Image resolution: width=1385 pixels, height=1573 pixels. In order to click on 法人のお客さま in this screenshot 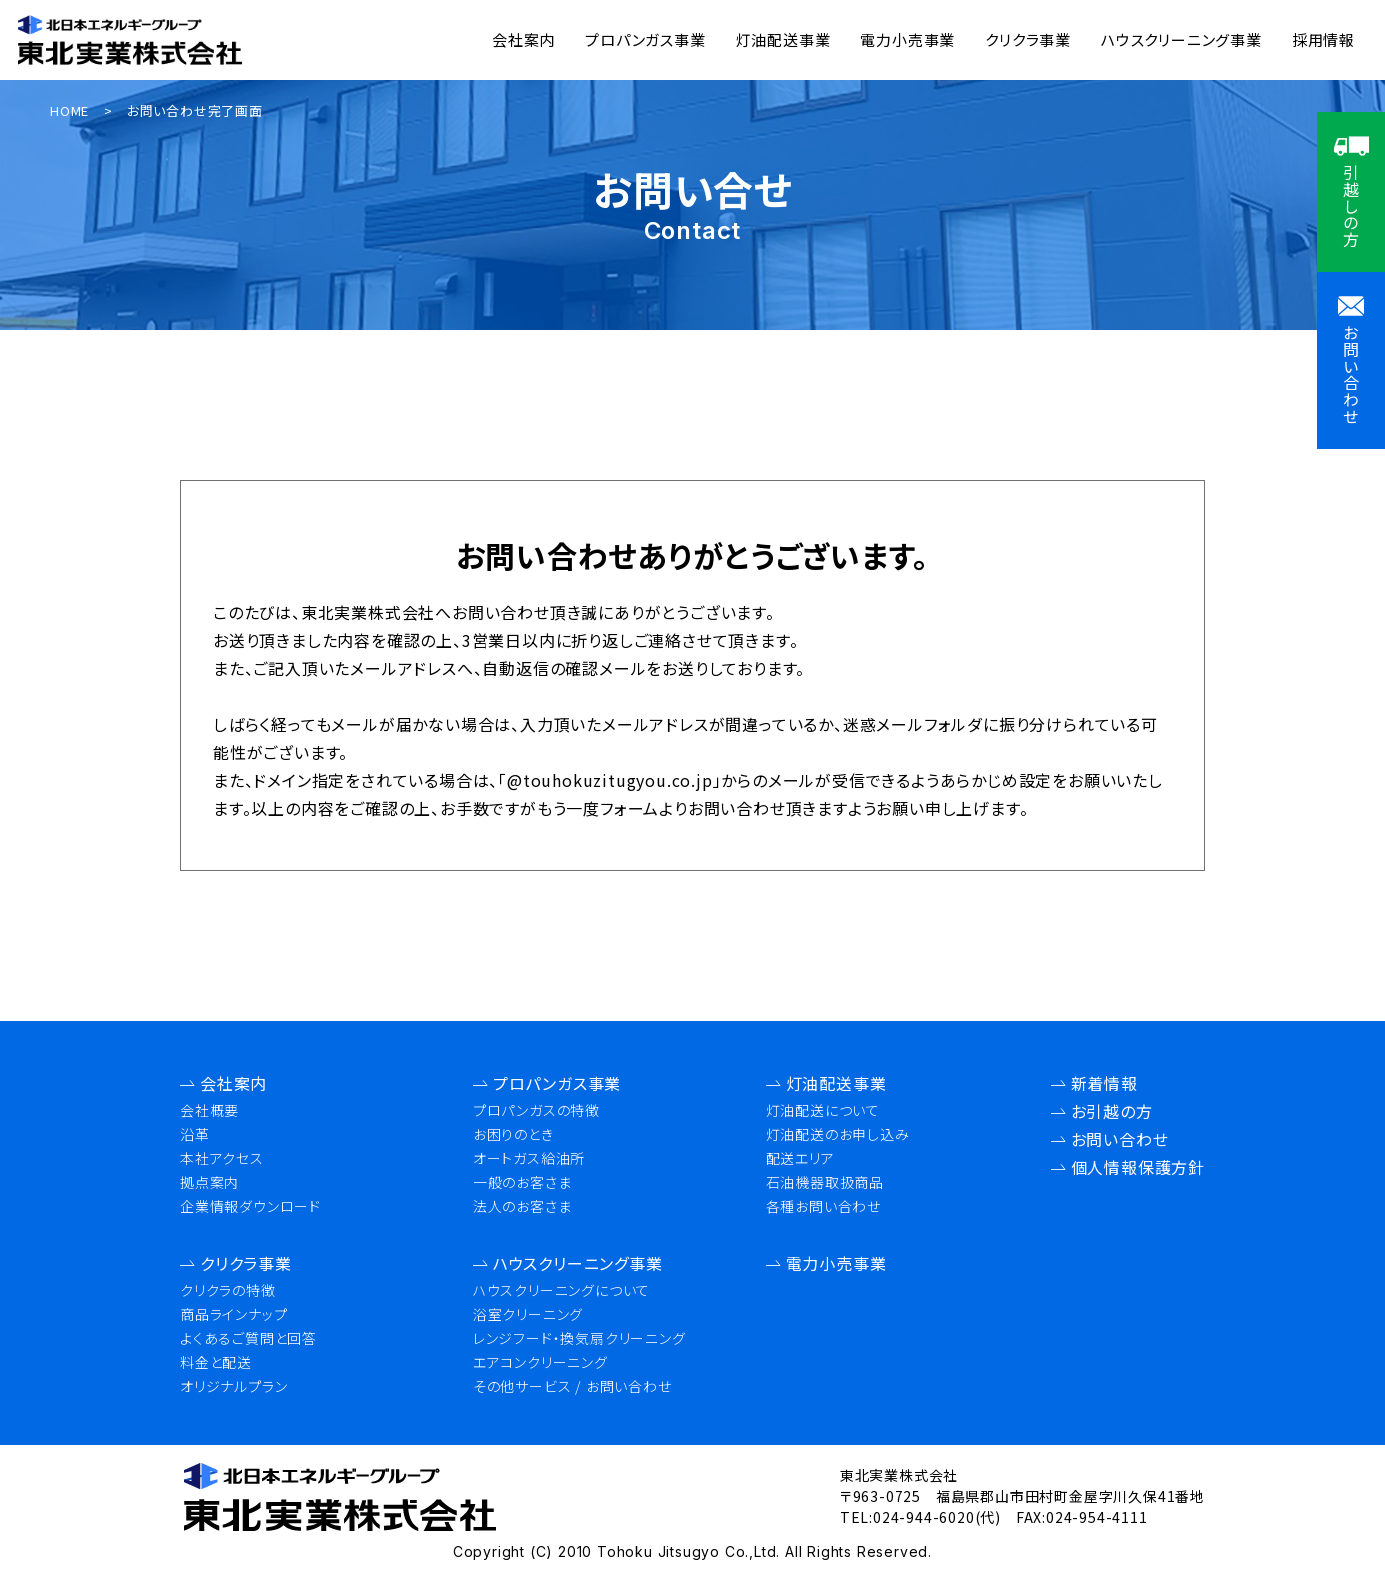, I will do `click(522, 1206)`.